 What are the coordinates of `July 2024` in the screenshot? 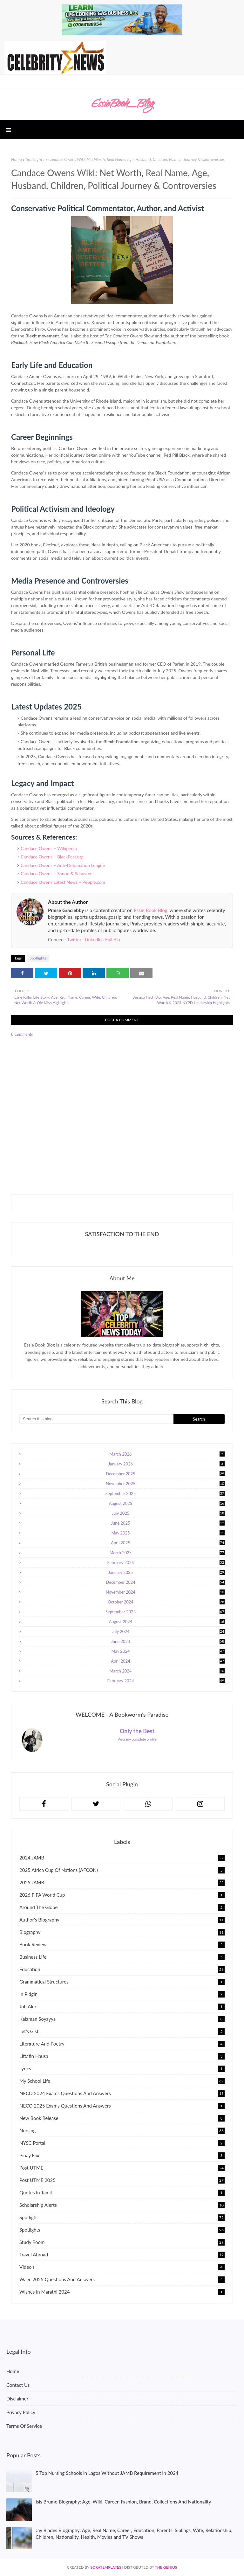 It's located at (168, 1631).